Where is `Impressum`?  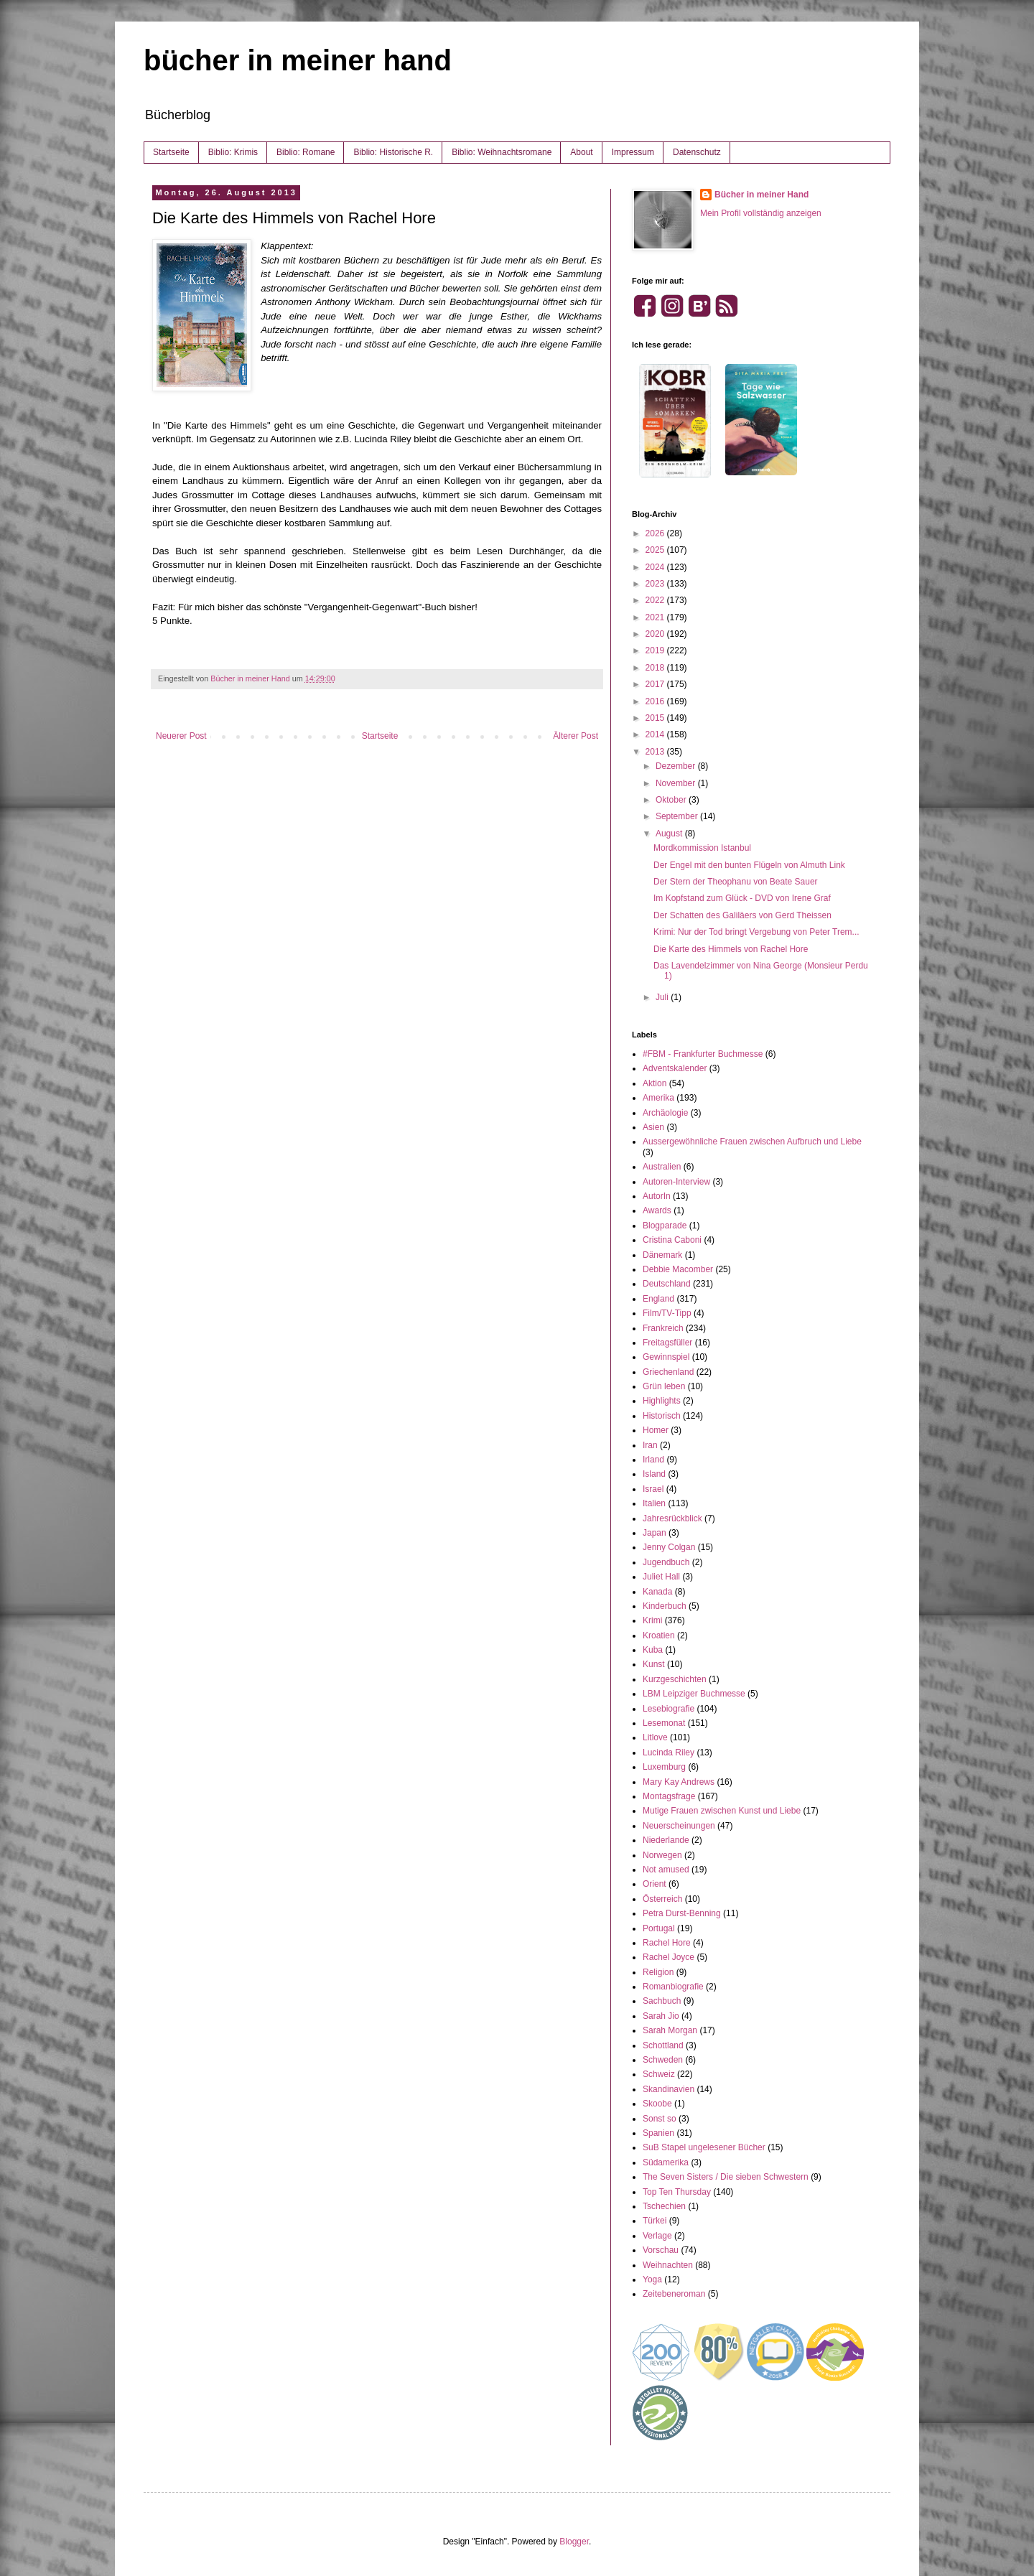 Impressum is located at coordinates (633, 152).